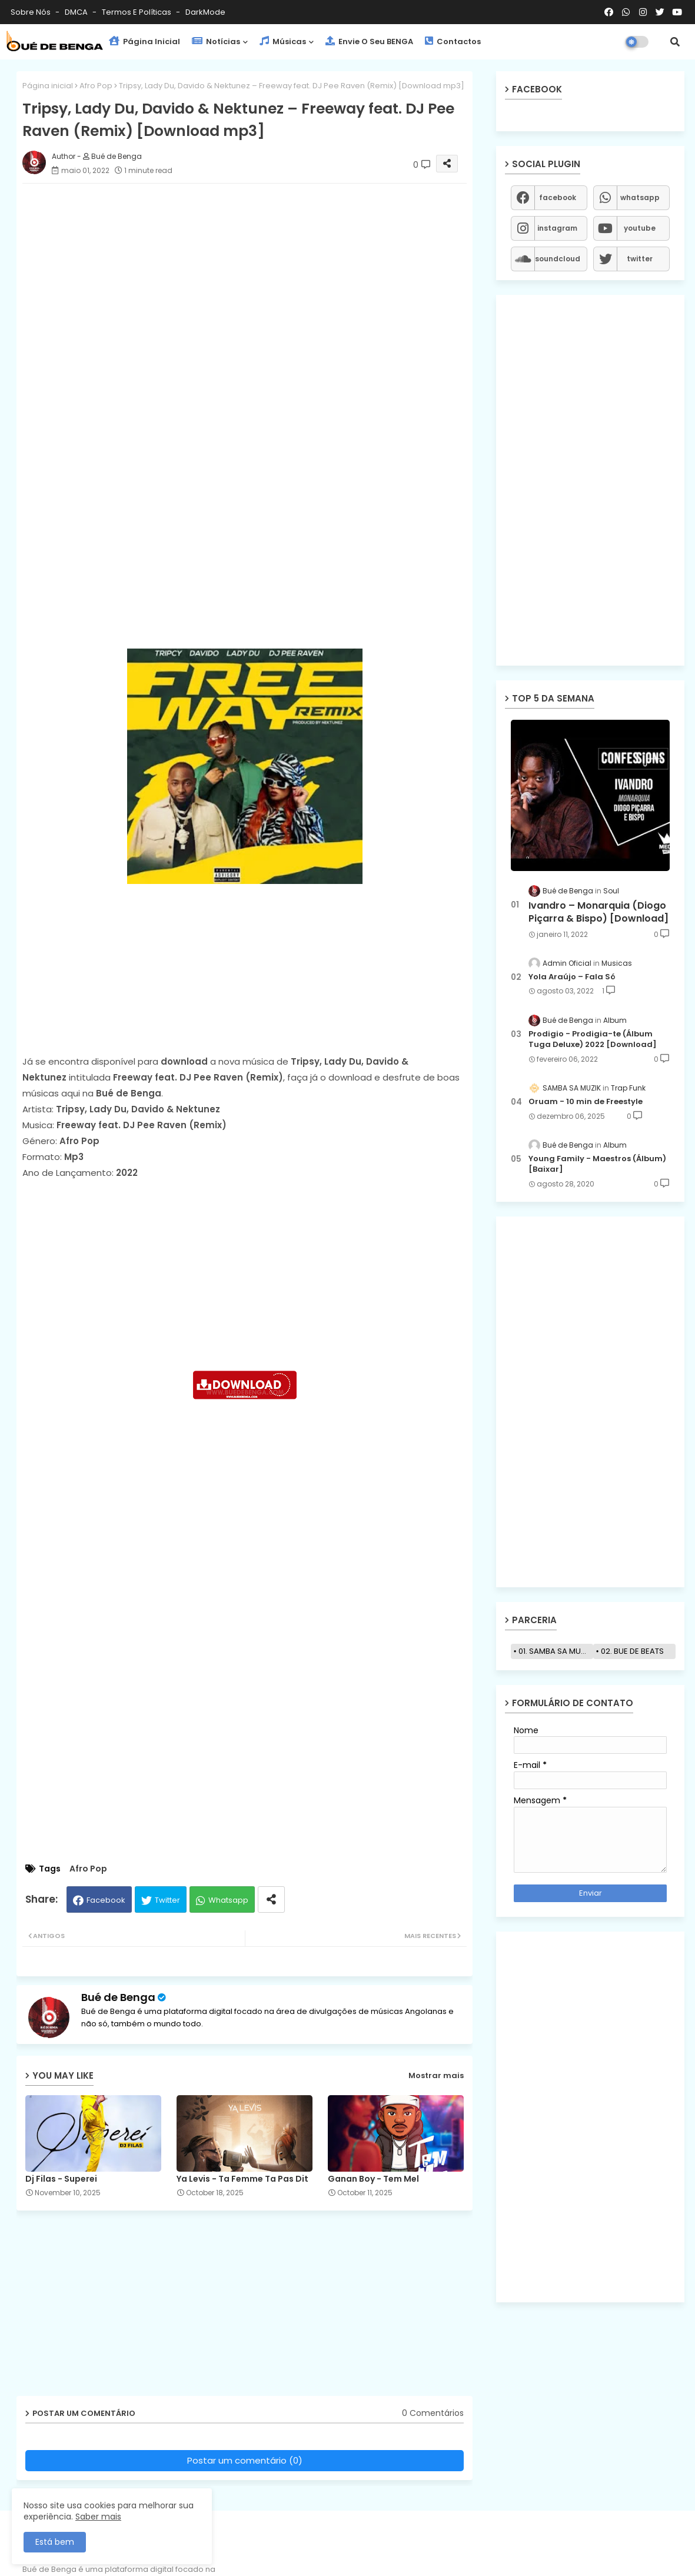 This screenshot has height=2576, width=695. I want to click on Mostrar mais, so click(436, 2075).